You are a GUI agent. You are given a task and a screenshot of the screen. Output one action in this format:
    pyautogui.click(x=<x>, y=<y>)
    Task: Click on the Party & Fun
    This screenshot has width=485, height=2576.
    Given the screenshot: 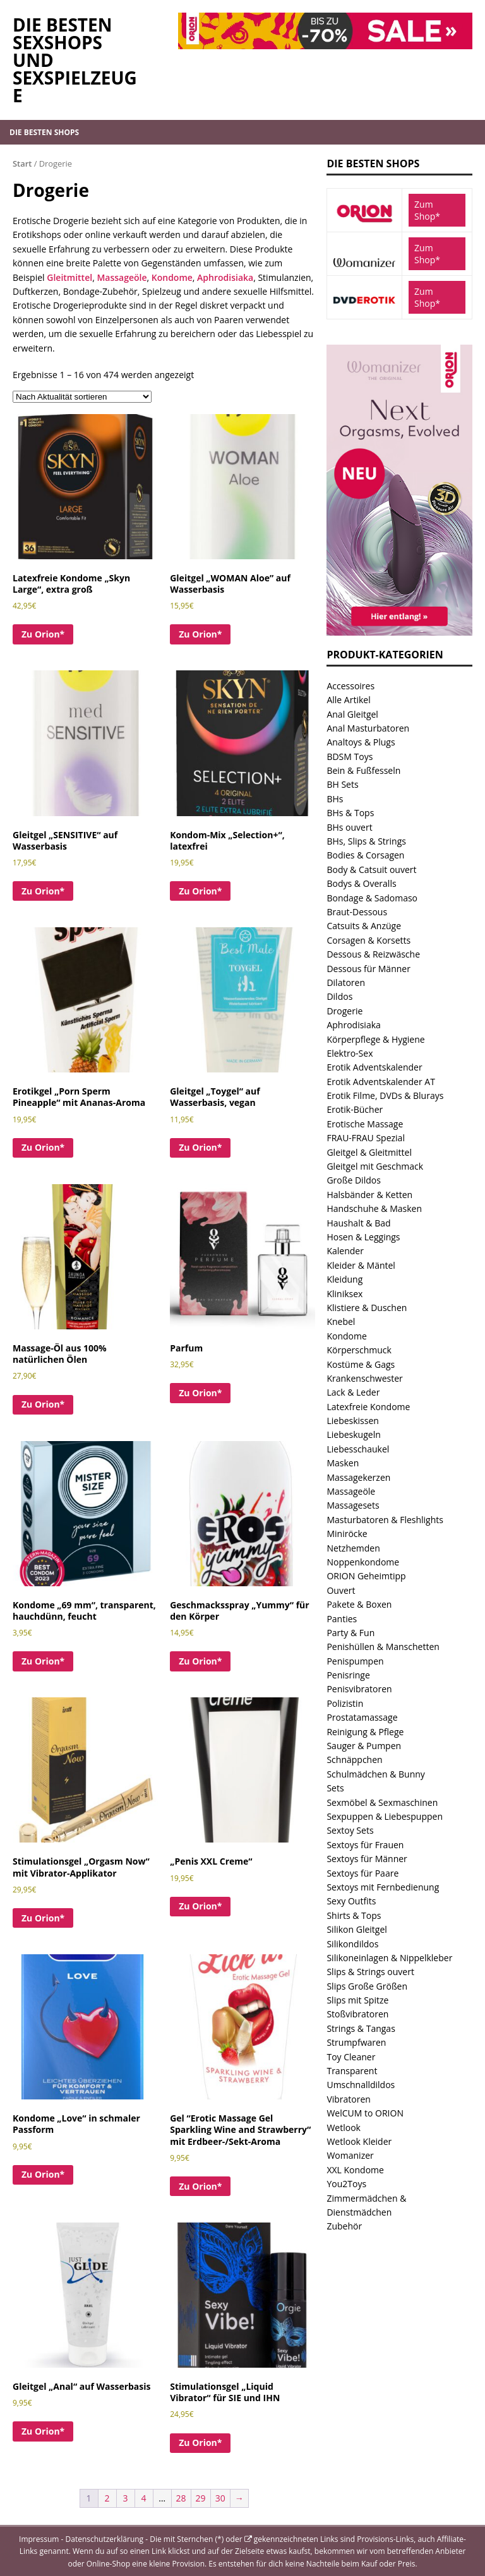 What is the action you would take?
    pyautogui.click(x=350, y=1633)
    